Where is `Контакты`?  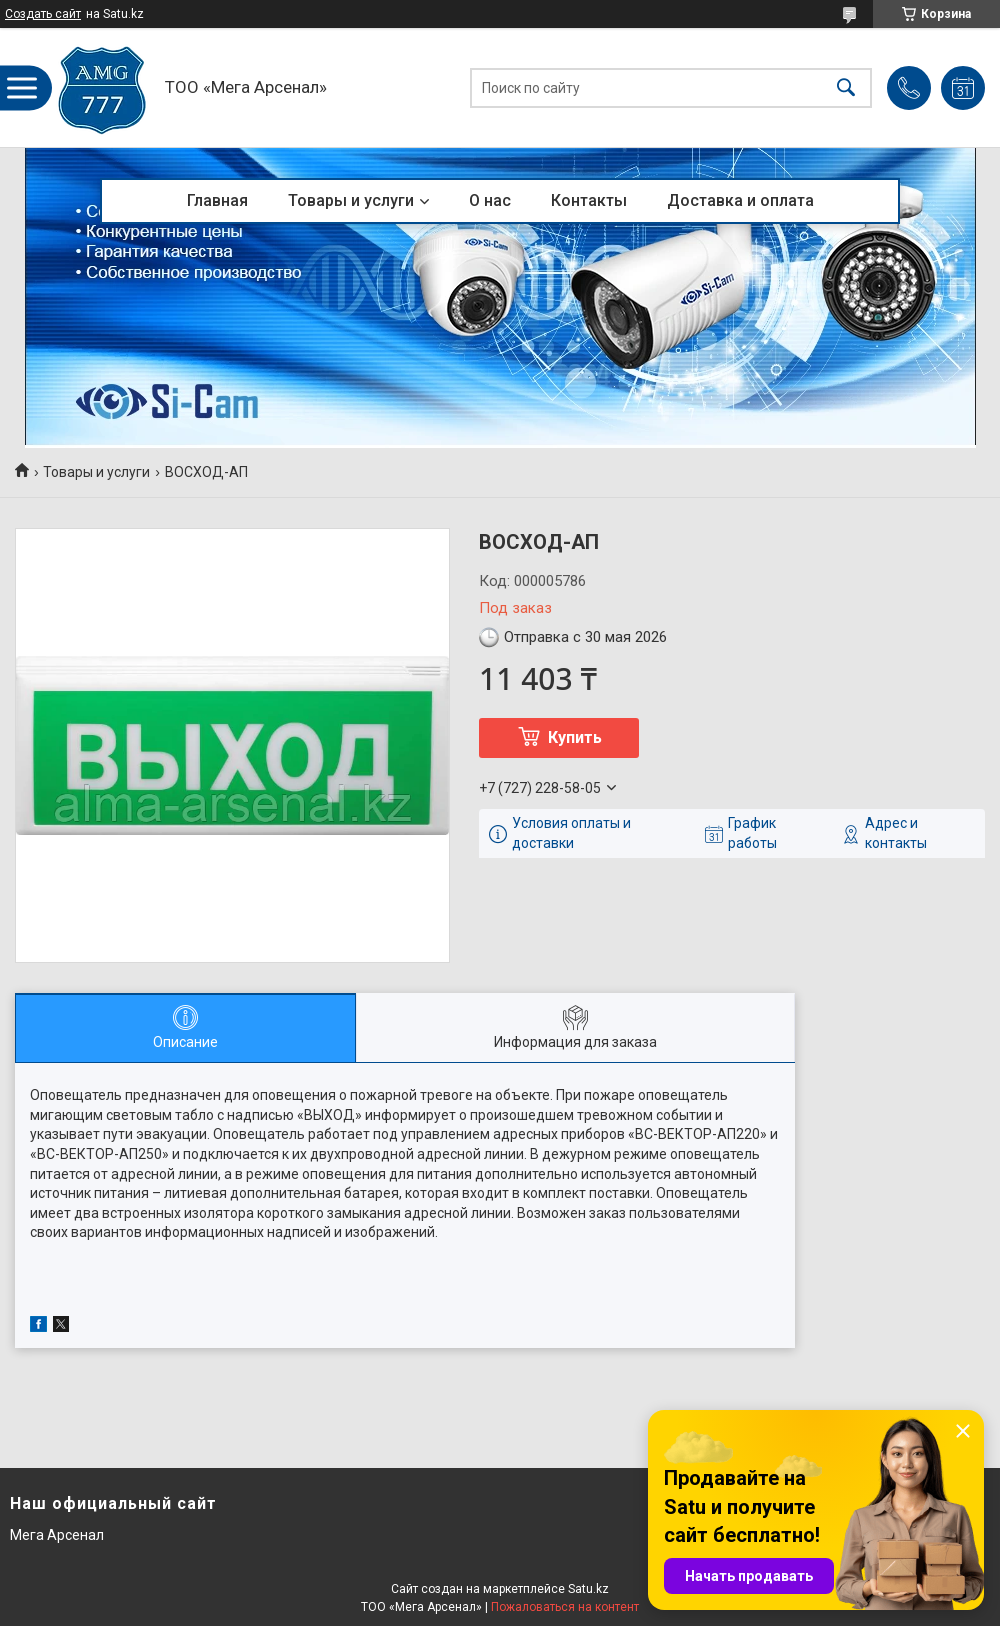 Контакты is located at coordinates (589, 200).